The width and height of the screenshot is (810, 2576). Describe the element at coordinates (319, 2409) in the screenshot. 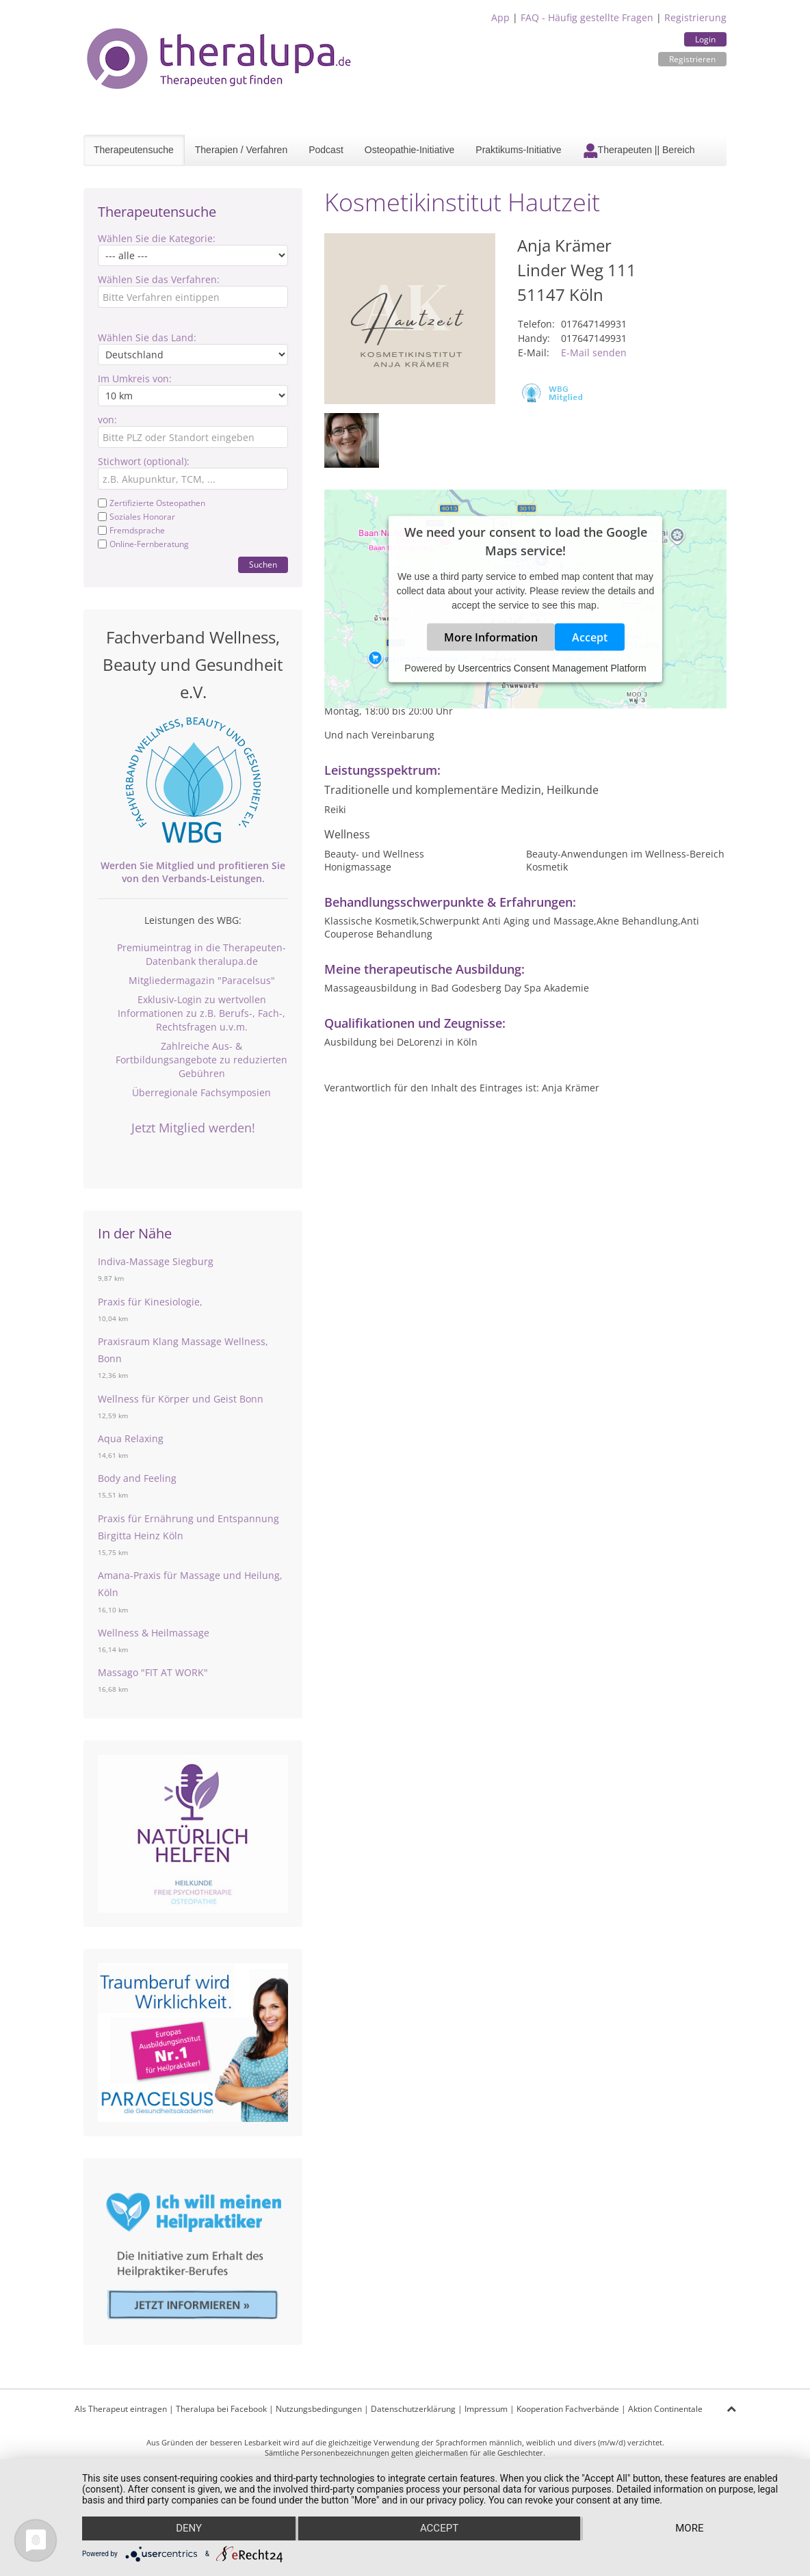

I see `Nutzungsbedingungen` at that location.